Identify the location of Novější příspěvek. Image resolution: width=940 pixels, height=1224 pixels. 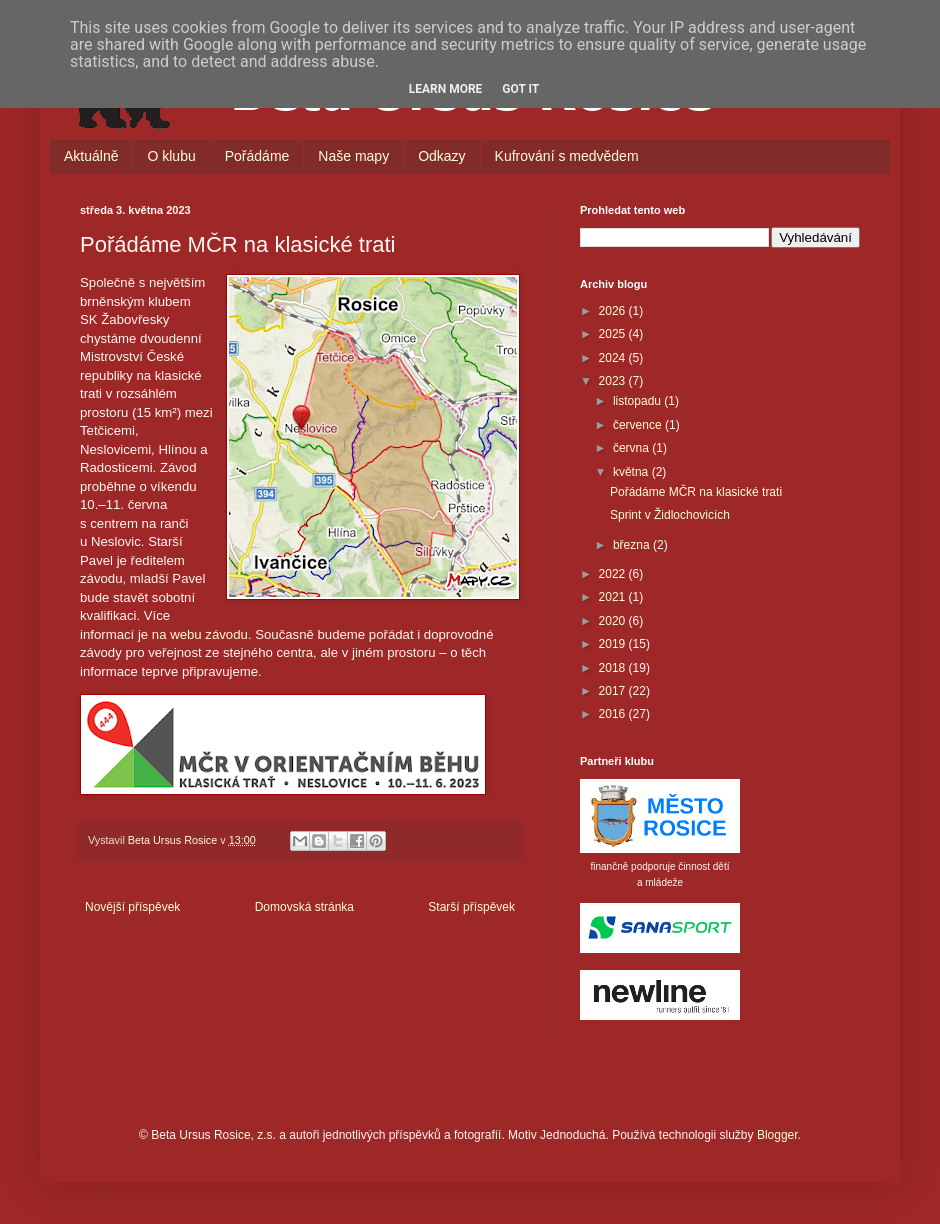
(132, 907).